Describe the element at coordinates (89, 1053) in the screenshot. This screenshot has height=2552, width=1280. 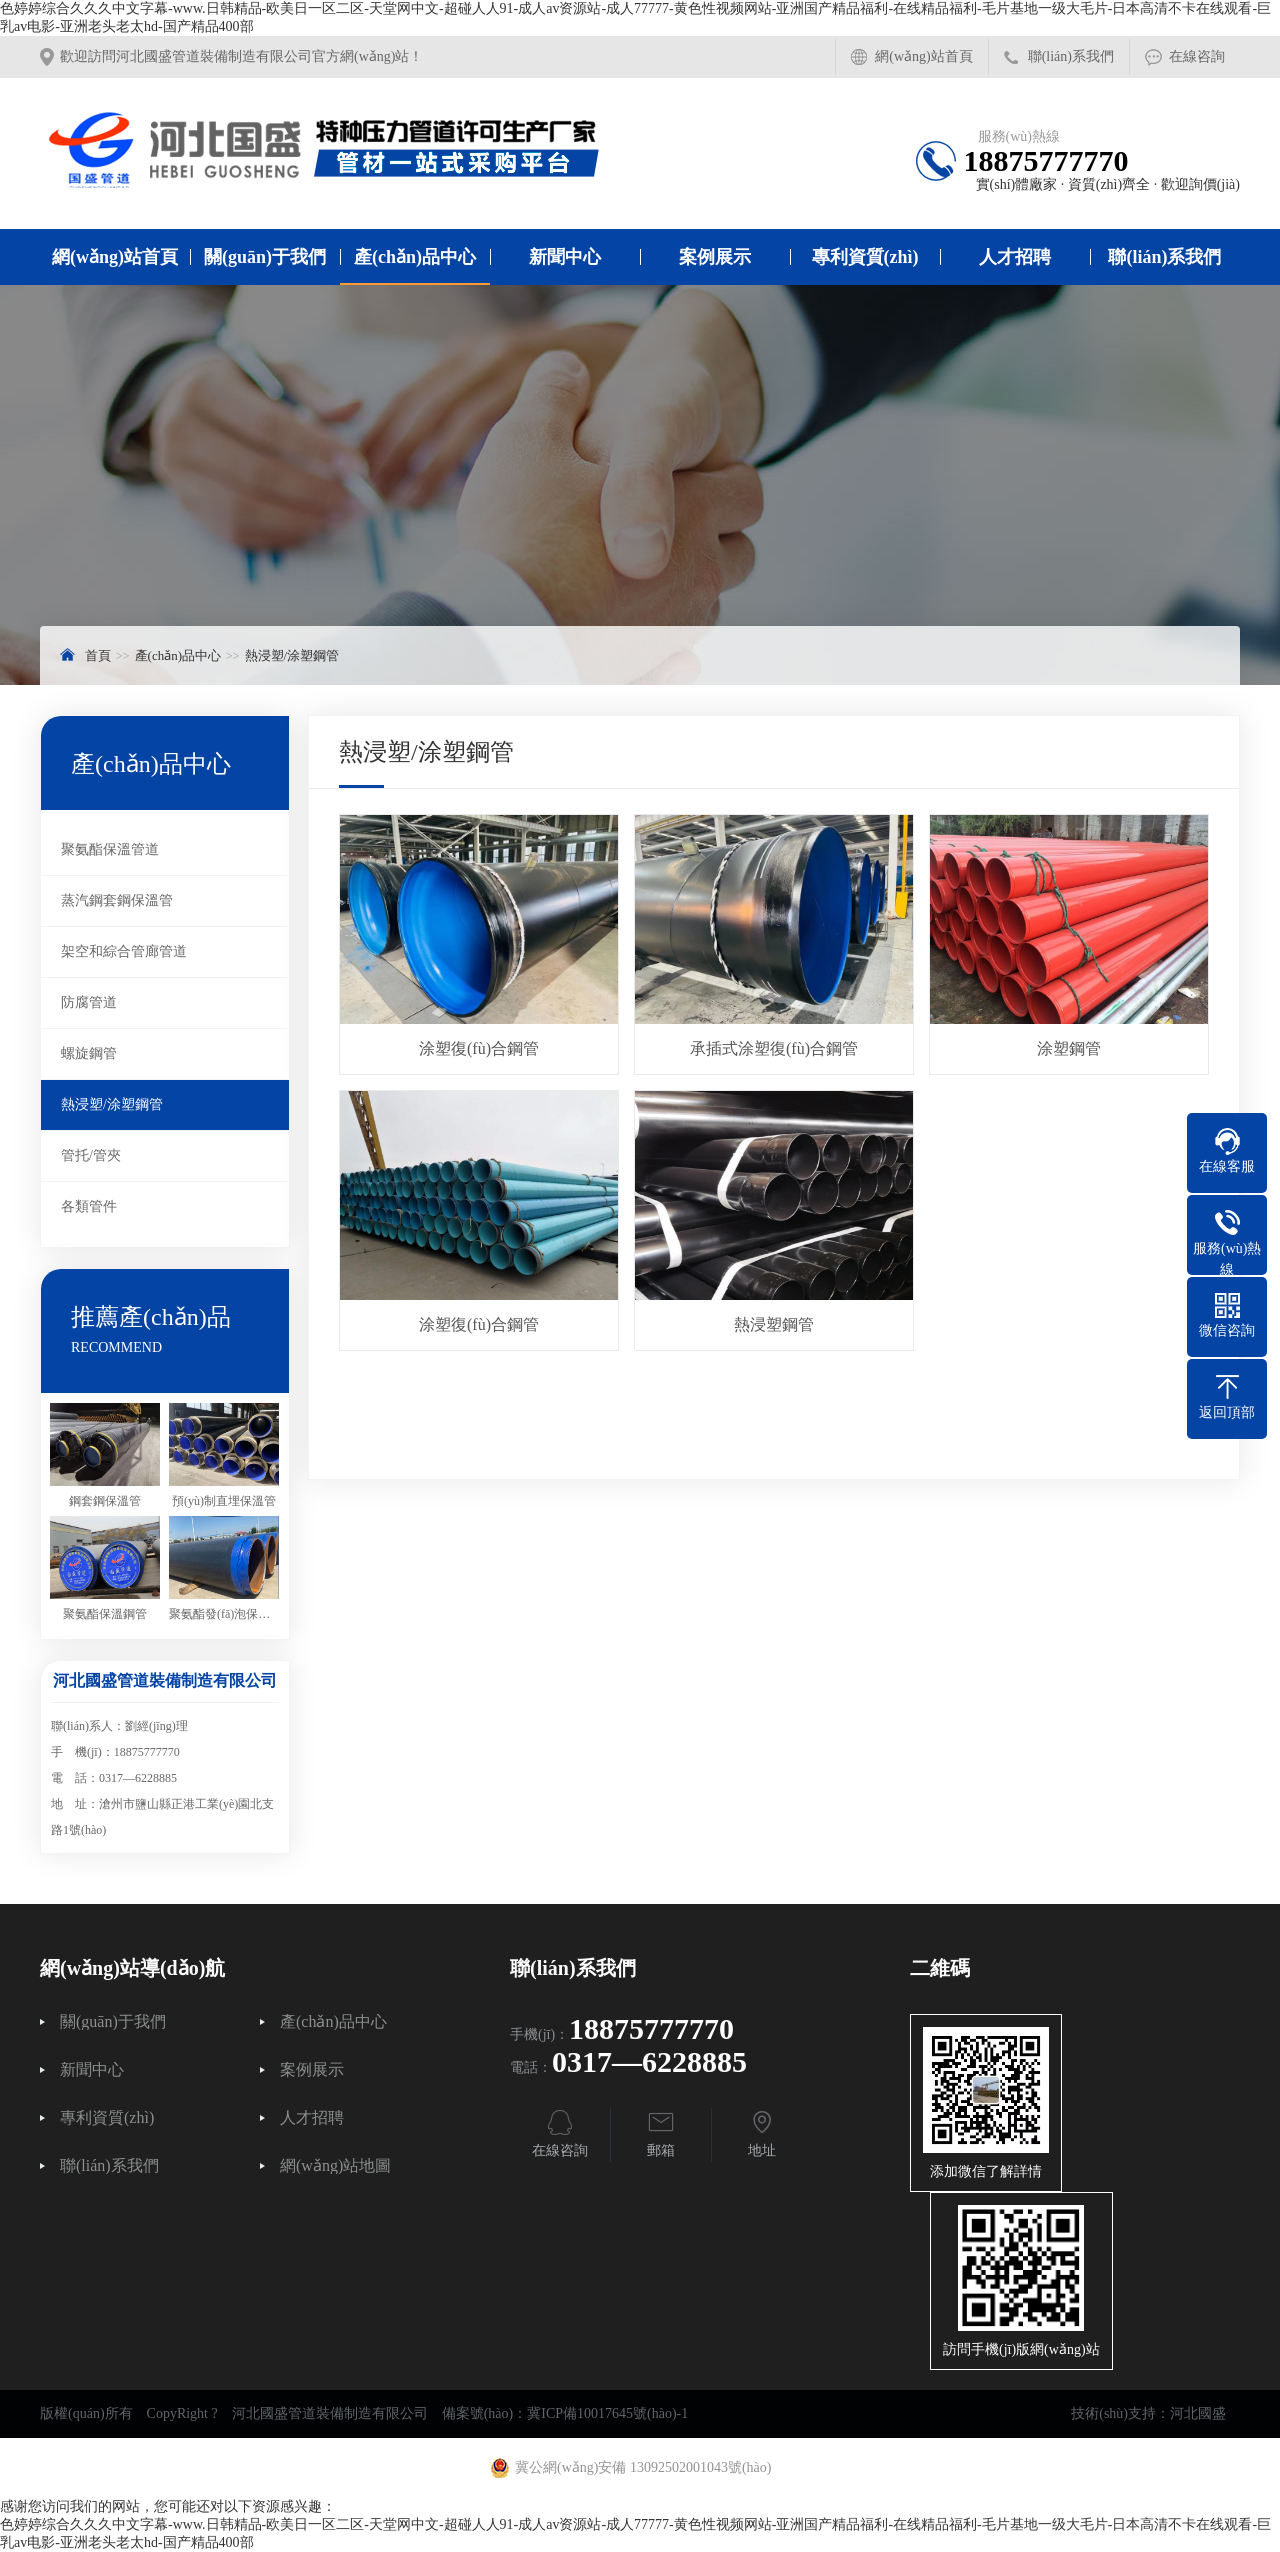
I see `螺旋鋼管` at that location.